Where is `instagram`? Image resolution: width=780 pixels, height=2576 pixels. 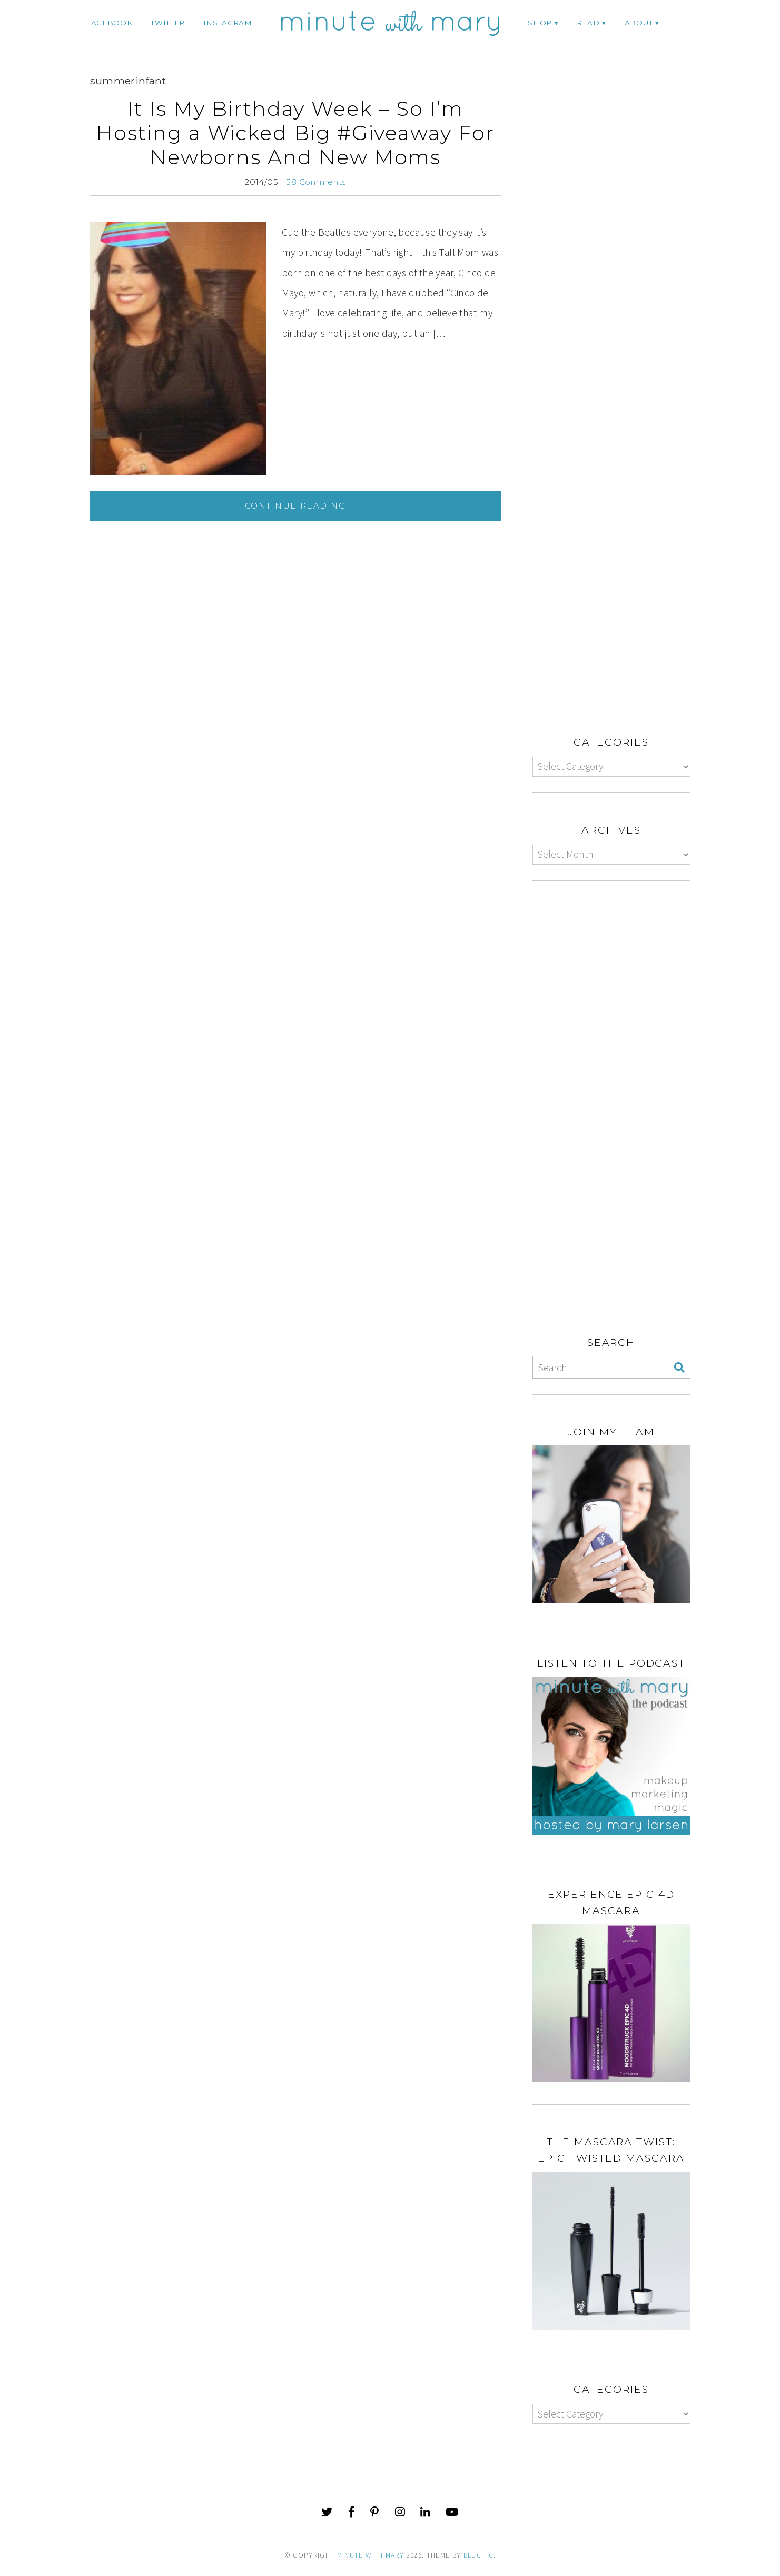
instagram is located at coordinates (227, 22).